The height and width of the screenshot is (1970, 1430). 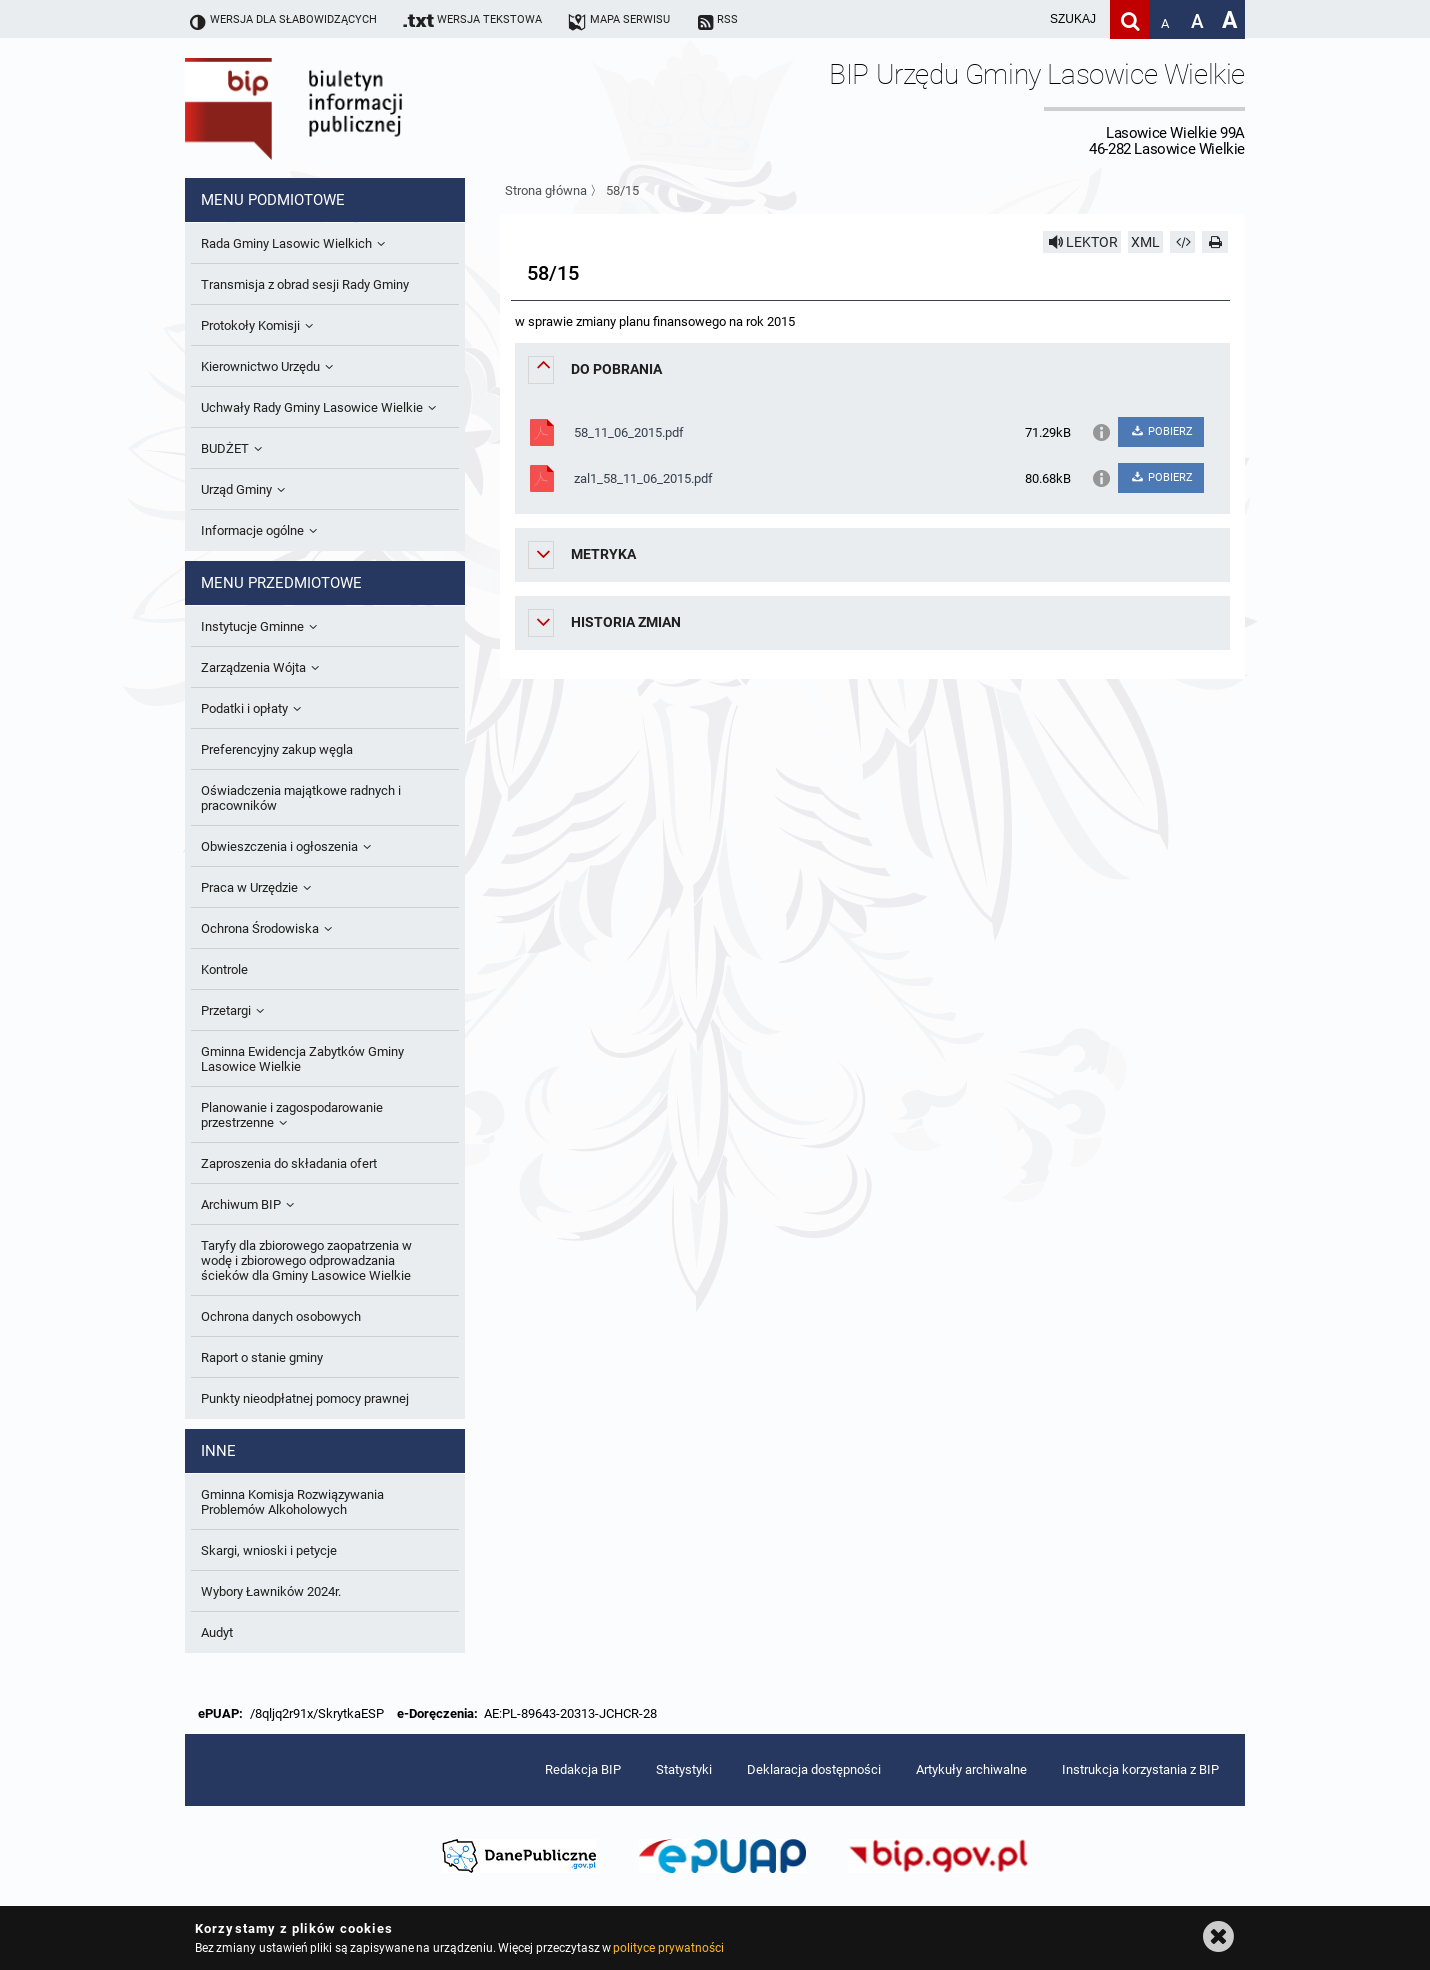 What do you see at coordinates (668, 1948) in the screenshot?
I see `polityce prywatności` at bounding box center [668, 1948].